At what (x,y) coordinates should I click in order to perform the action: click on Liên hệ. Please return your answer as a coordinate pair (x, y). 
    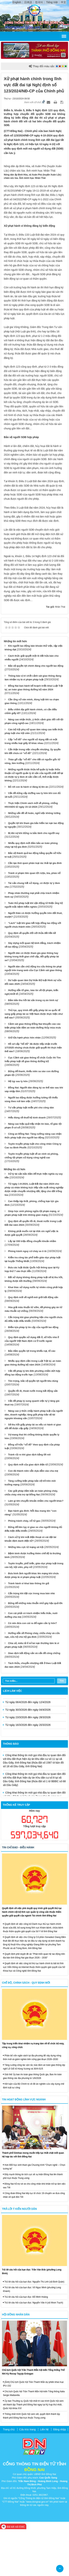
    Looking at the image, I should click on (44, 2476).